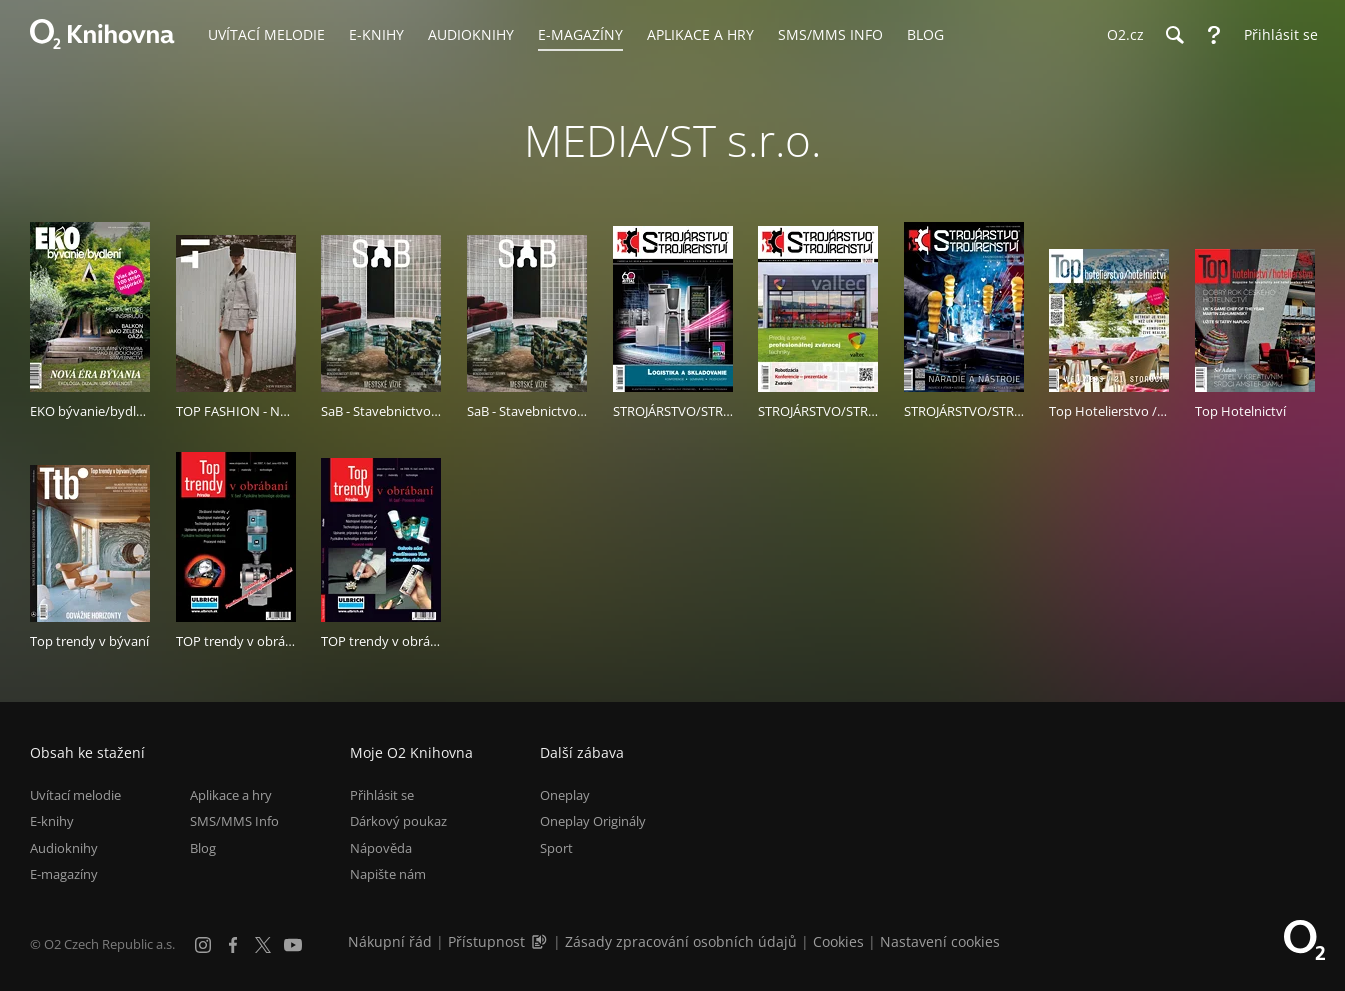 This screenshot has width=1345, height=991. What do you see at coordinates (381, 848) in the screenshot?
I see `Nápověda` at bounding box center [381, 848].